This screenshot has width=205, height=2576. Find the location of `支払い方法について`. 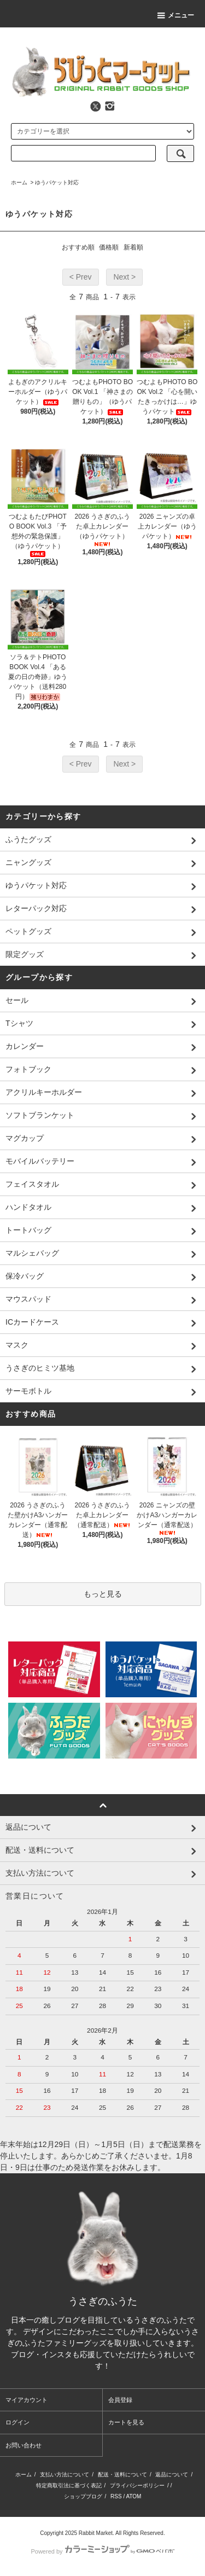

支払い方法について is located at coordinates (64, 2474).